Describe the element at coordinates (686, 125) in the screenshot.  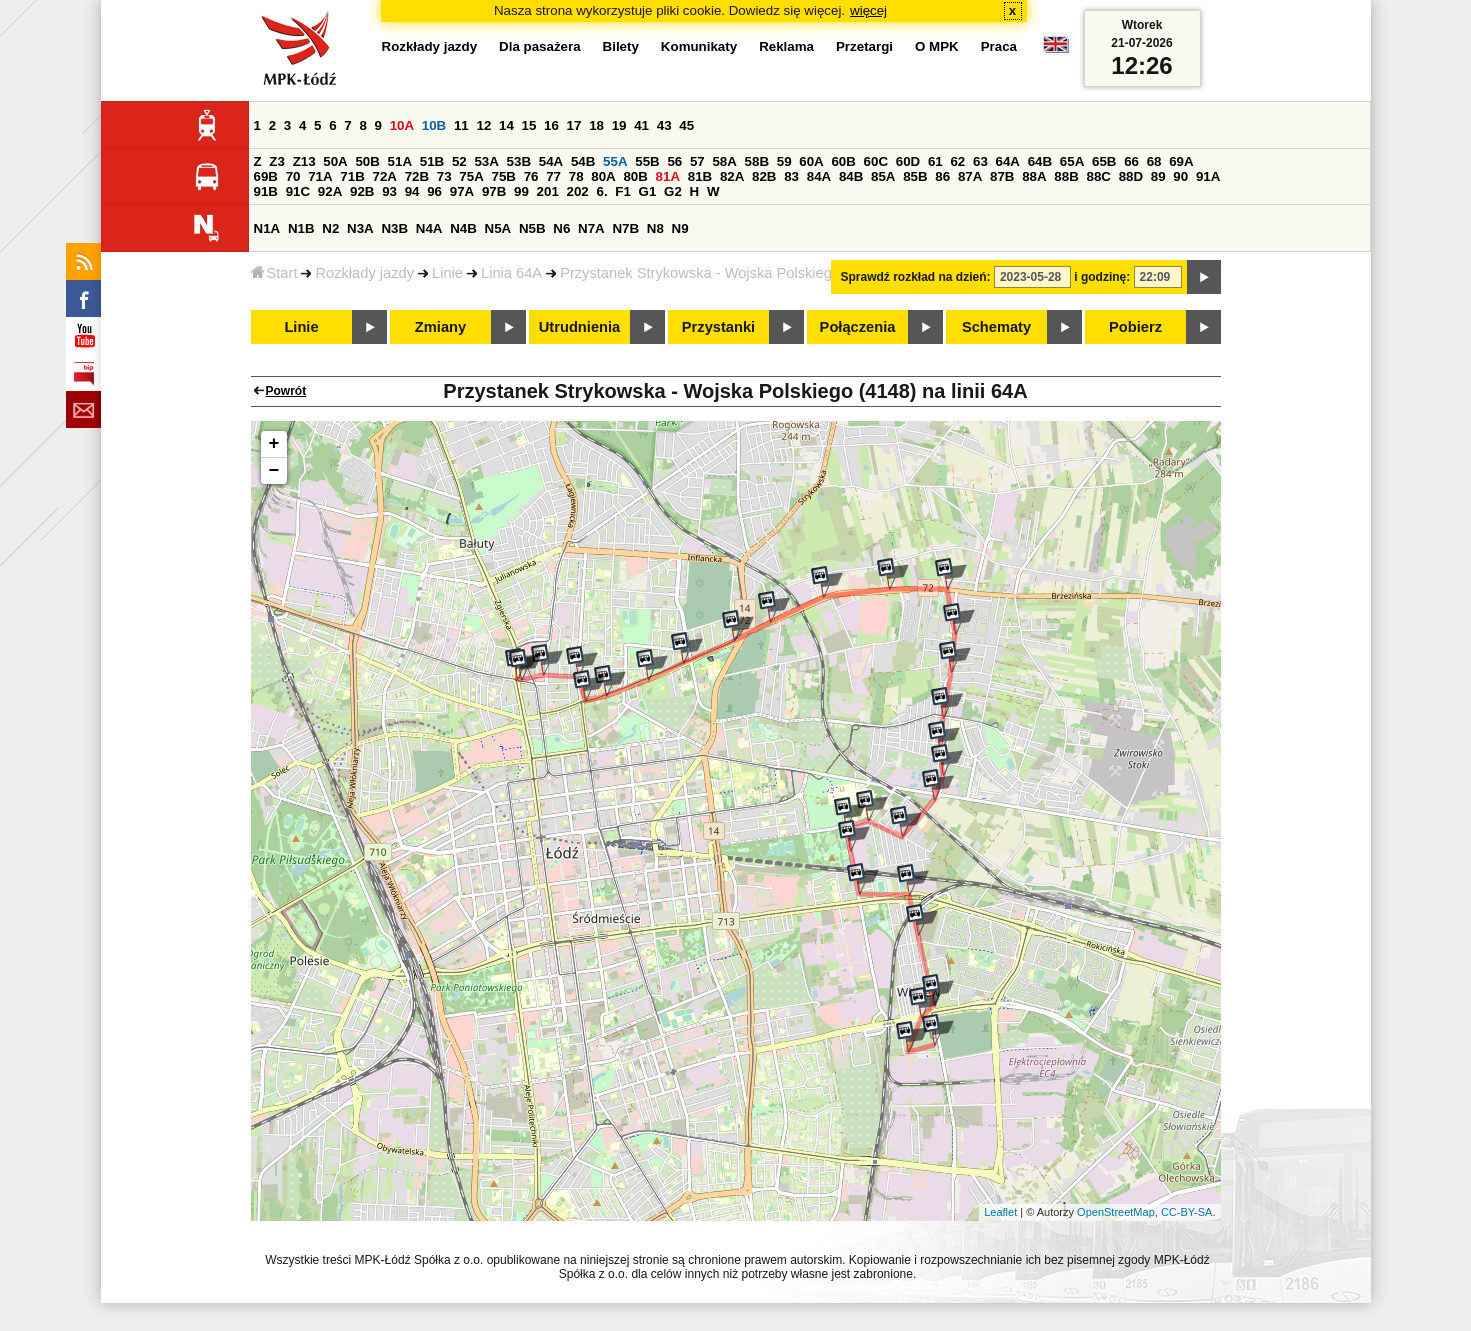
I see `45` at that location.